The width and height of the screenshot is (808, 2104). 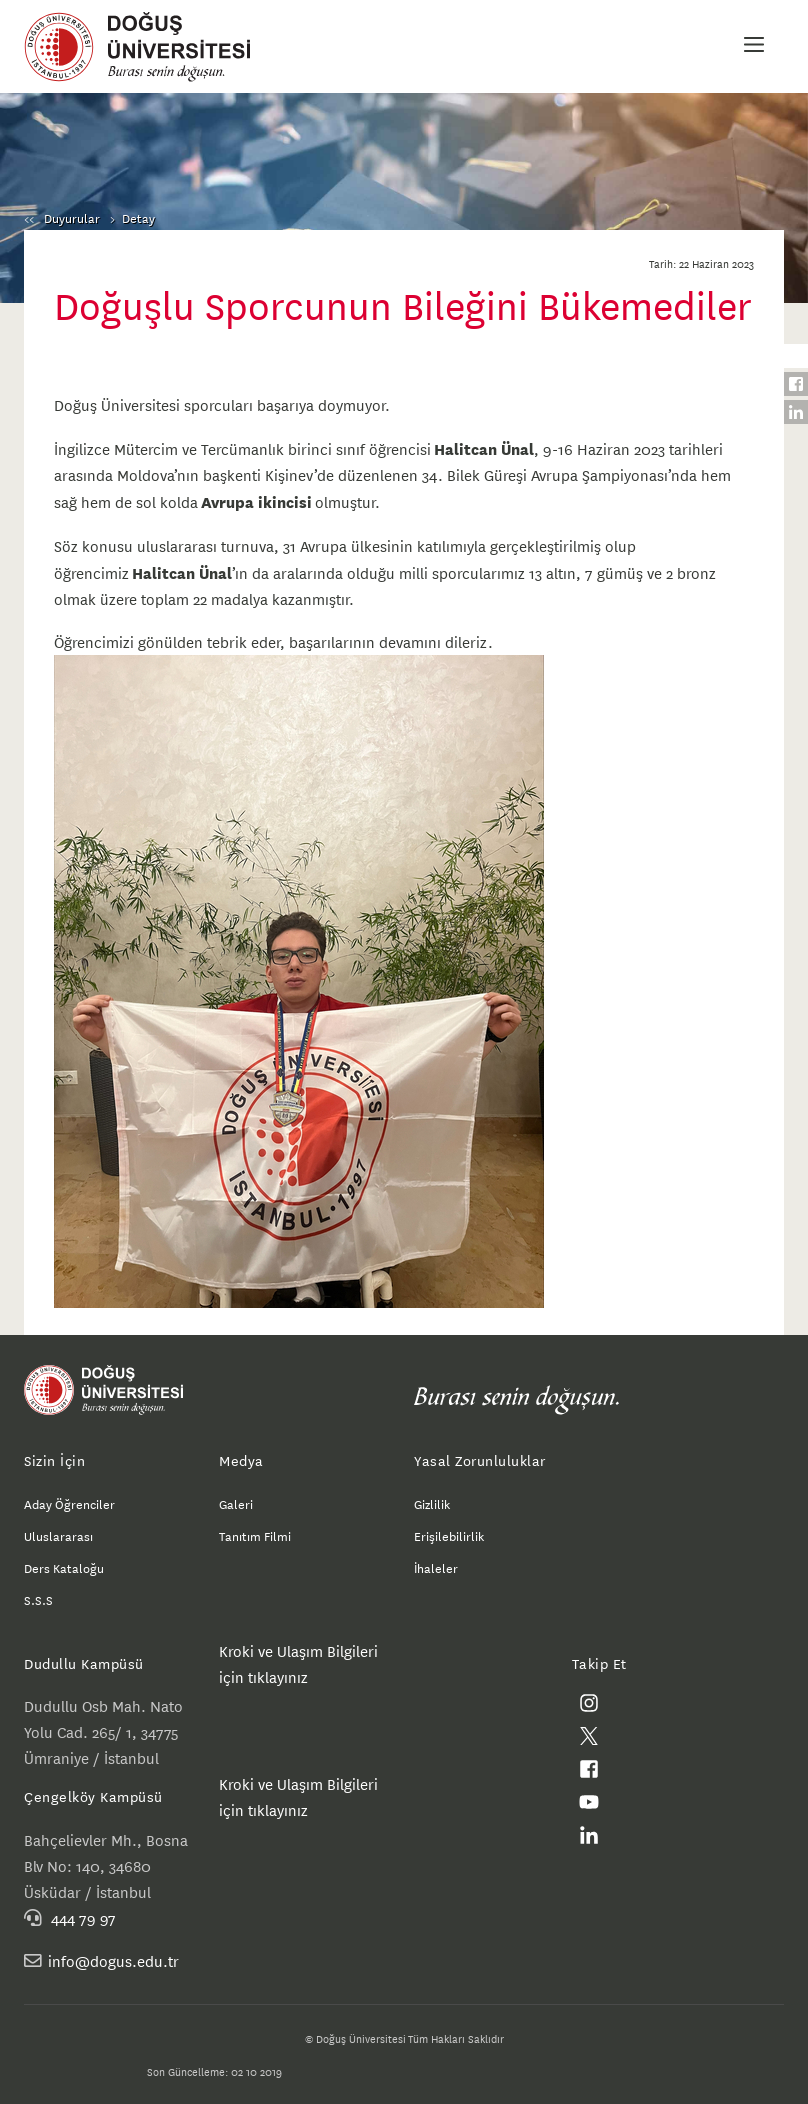 What do you see at coordinates (113, 1960) in the screenshot?
I see `info@dogus.edu.tr` at bounding box center [113, 1960].